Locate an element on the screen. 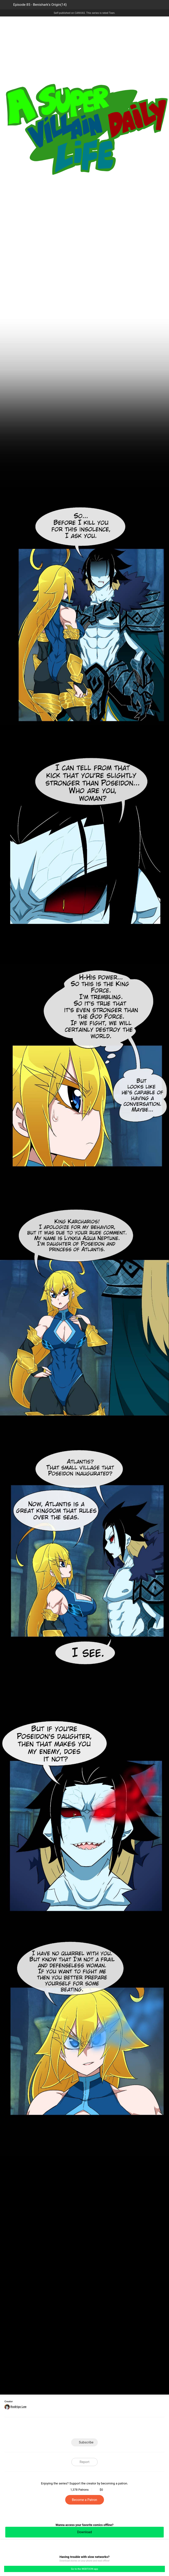  Reddit is located at coordinates (114, 2429).